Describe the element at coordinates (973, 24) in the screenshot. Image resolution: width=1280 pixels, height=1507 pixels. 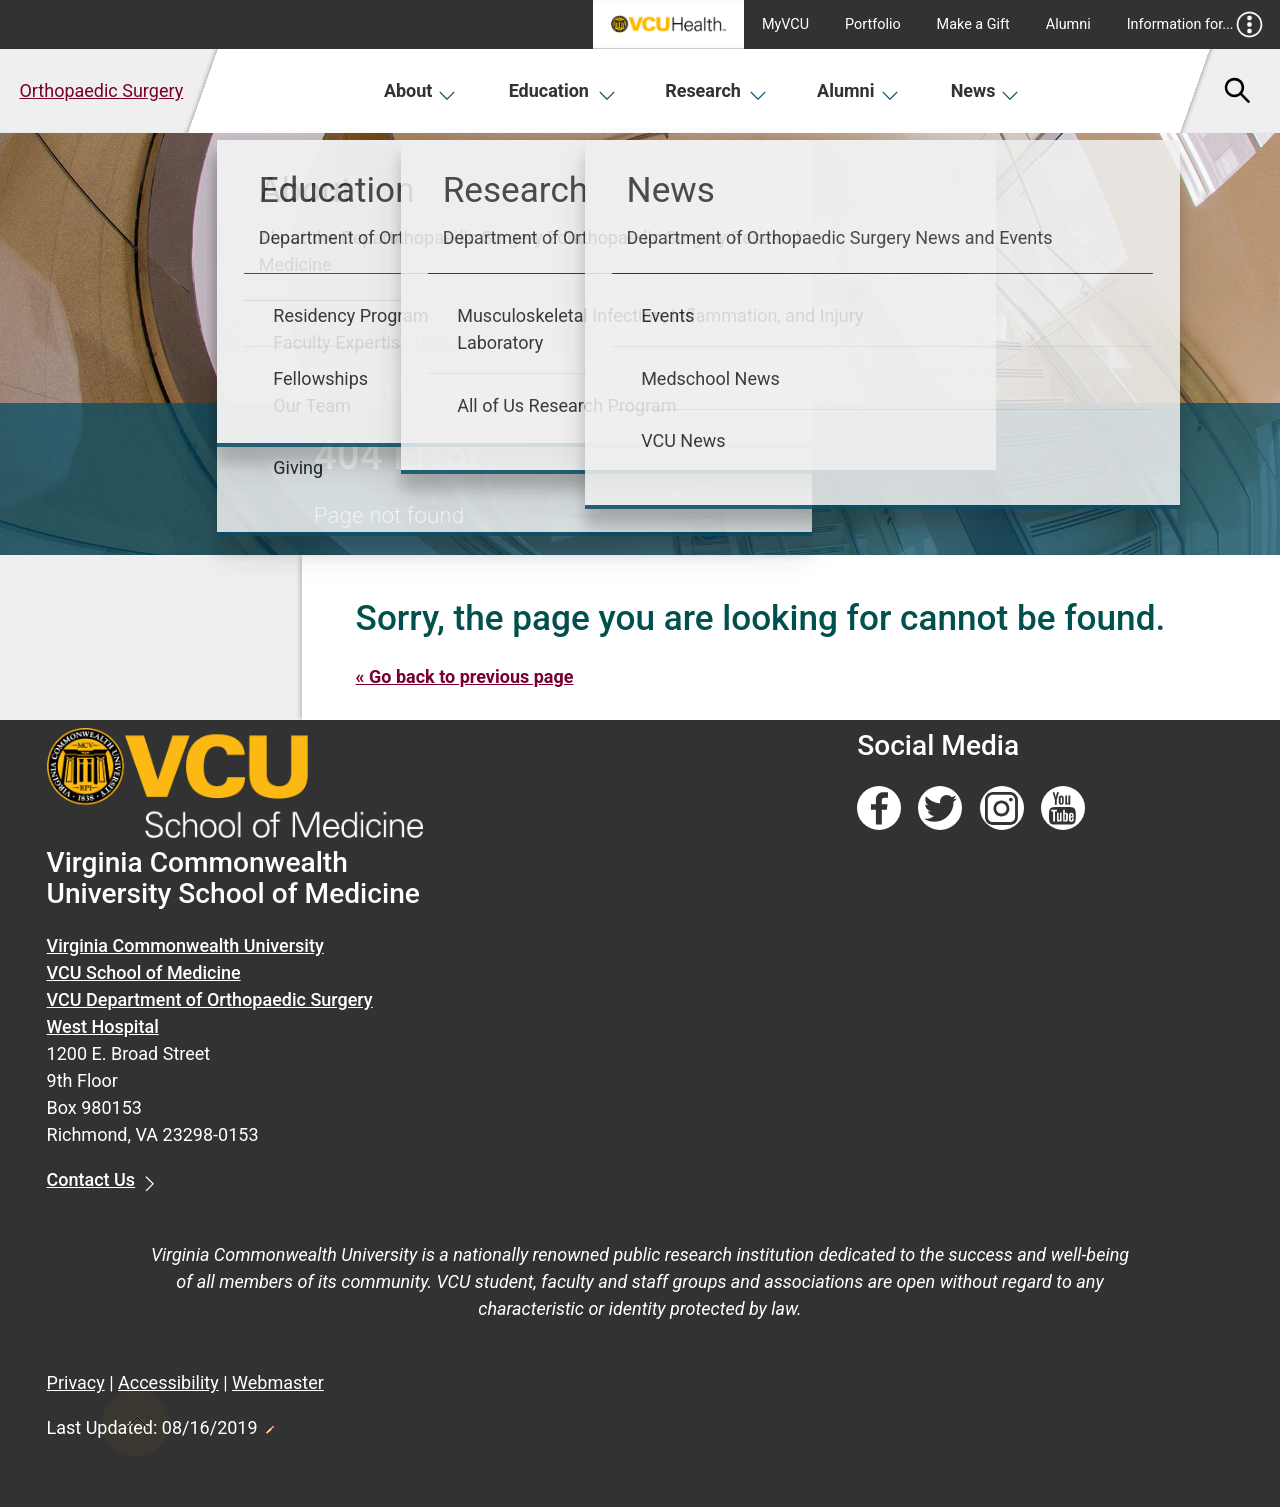
I see `Make a Gift` at that location.